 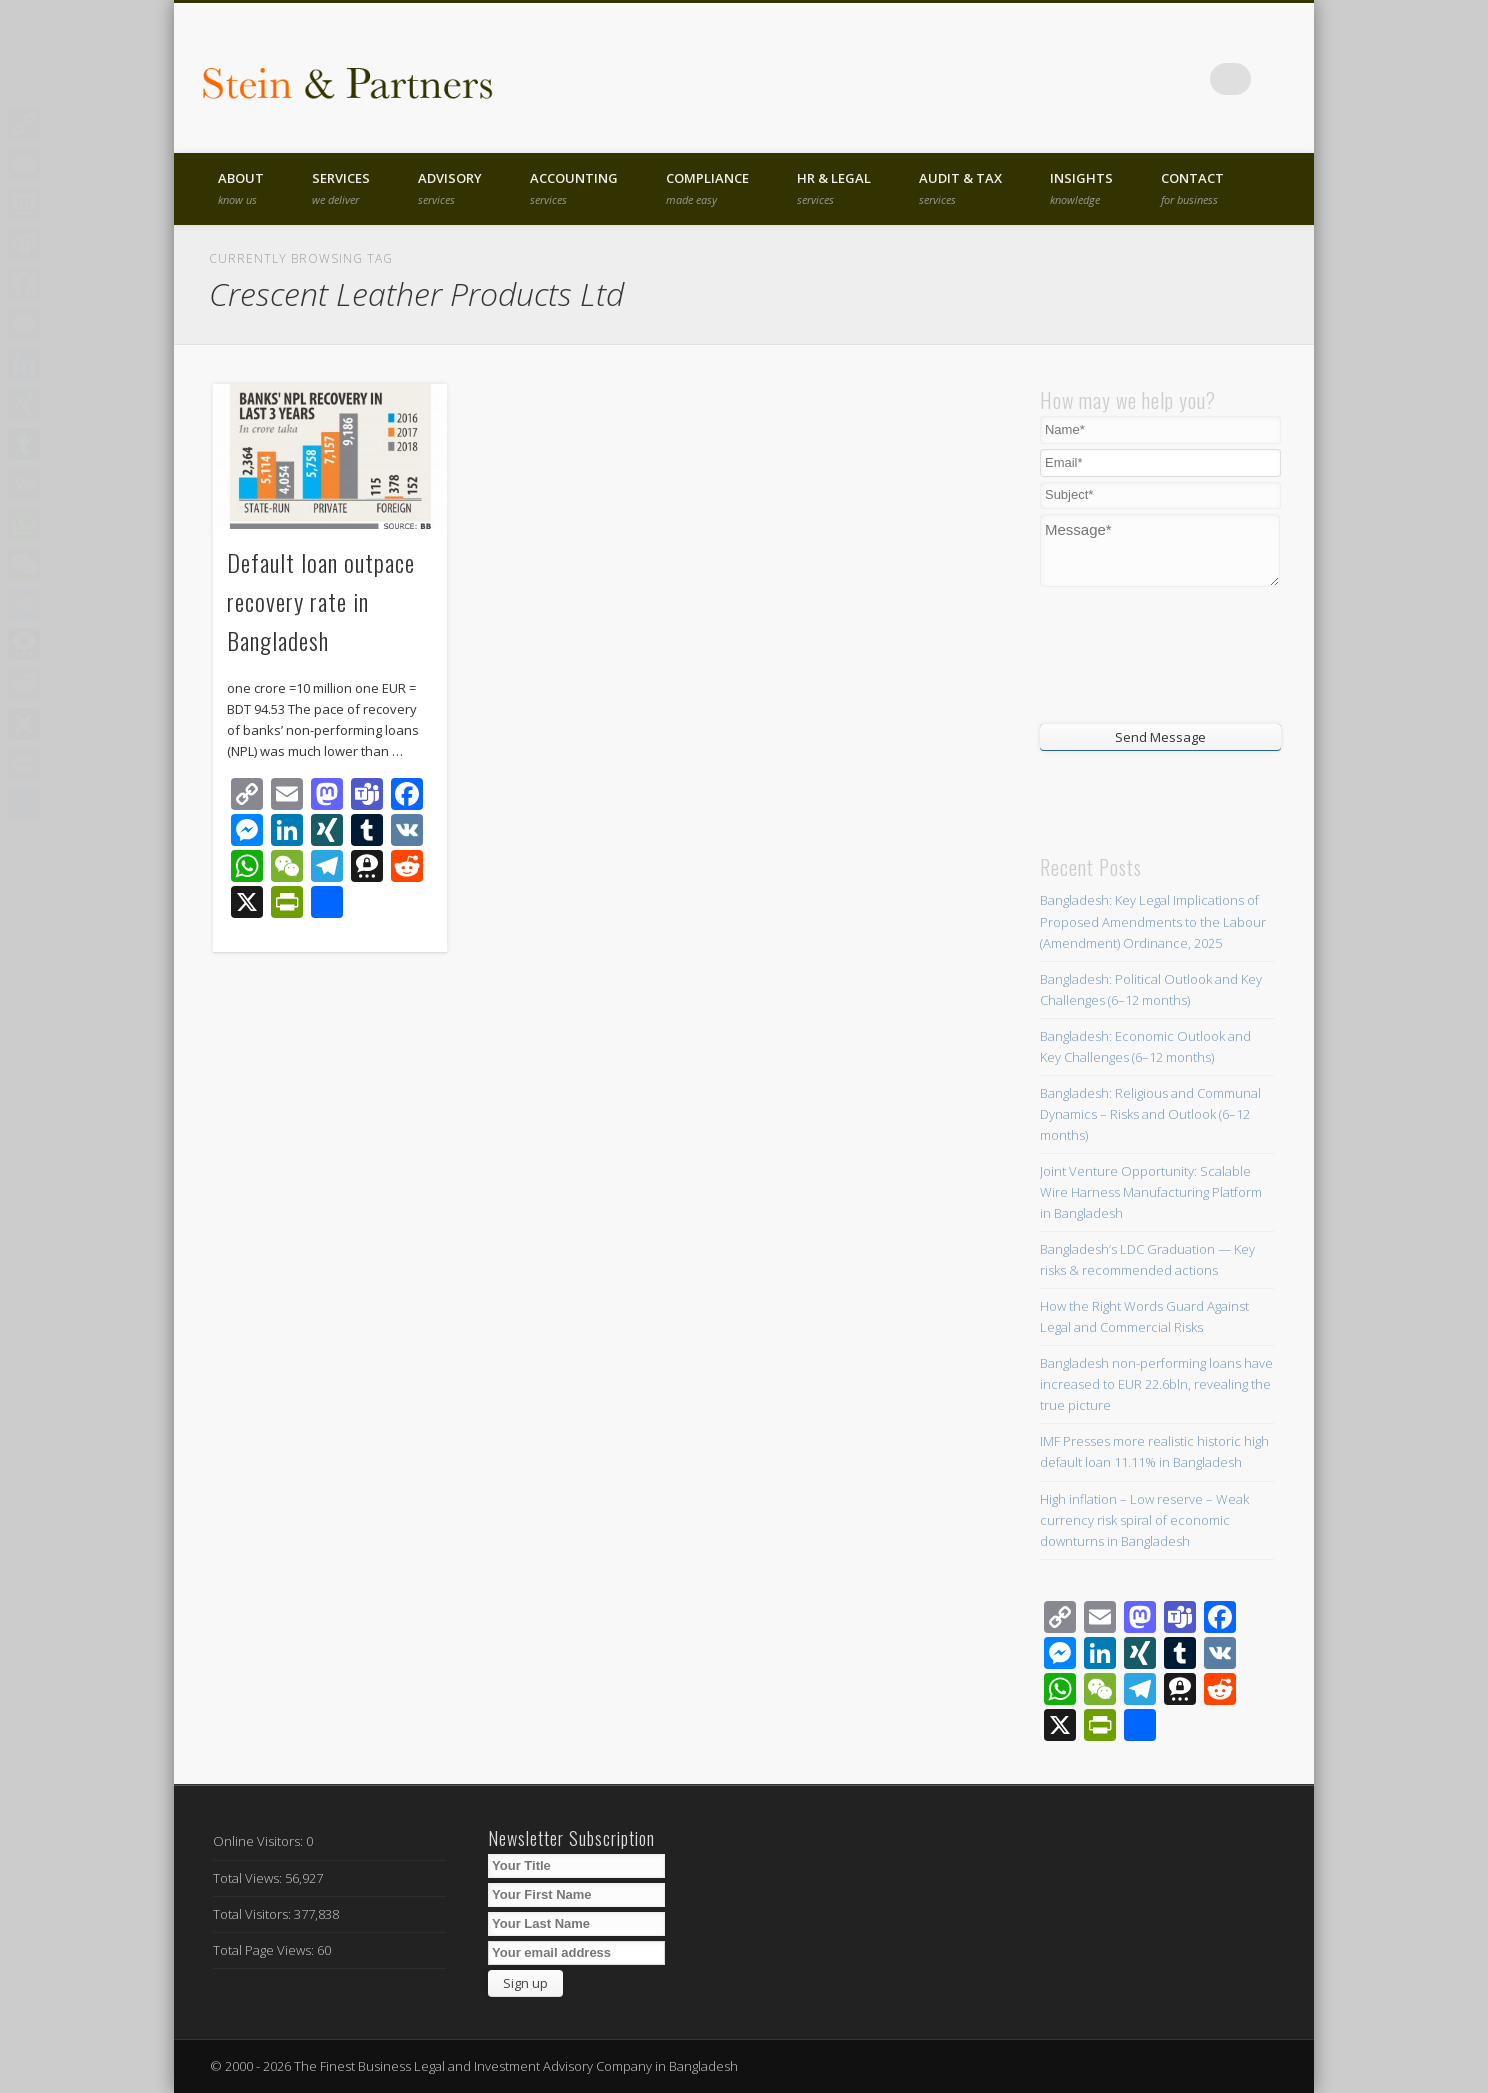 What do you see at coordinates (1156, 1384) in the screenshot?
I see `Bangladesh non-performing loans have increased to EUR 22.6bln, revealing the true picture` at bounding box center [1156, 1384].